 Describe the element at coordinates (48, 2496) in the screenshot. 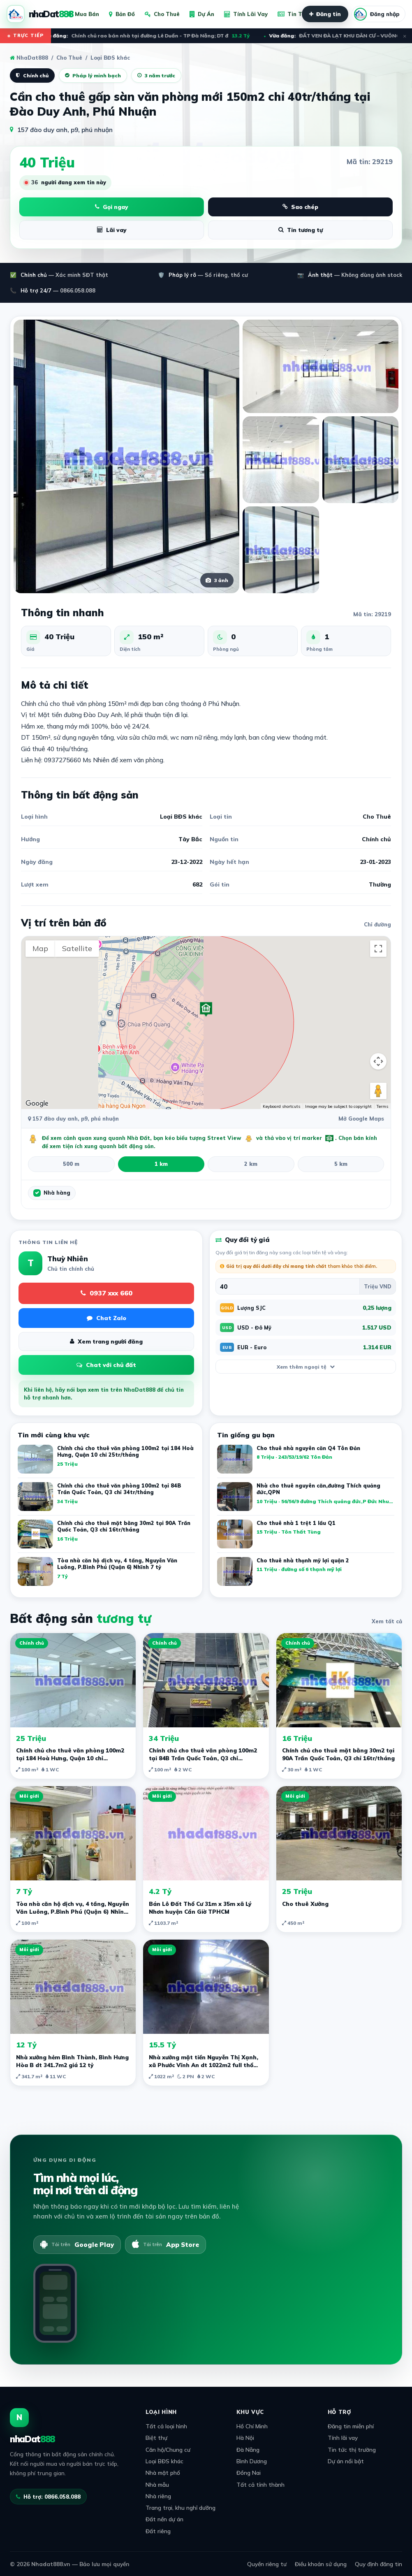

I see `Hỗ trợ: 0866.058.088` at that location.